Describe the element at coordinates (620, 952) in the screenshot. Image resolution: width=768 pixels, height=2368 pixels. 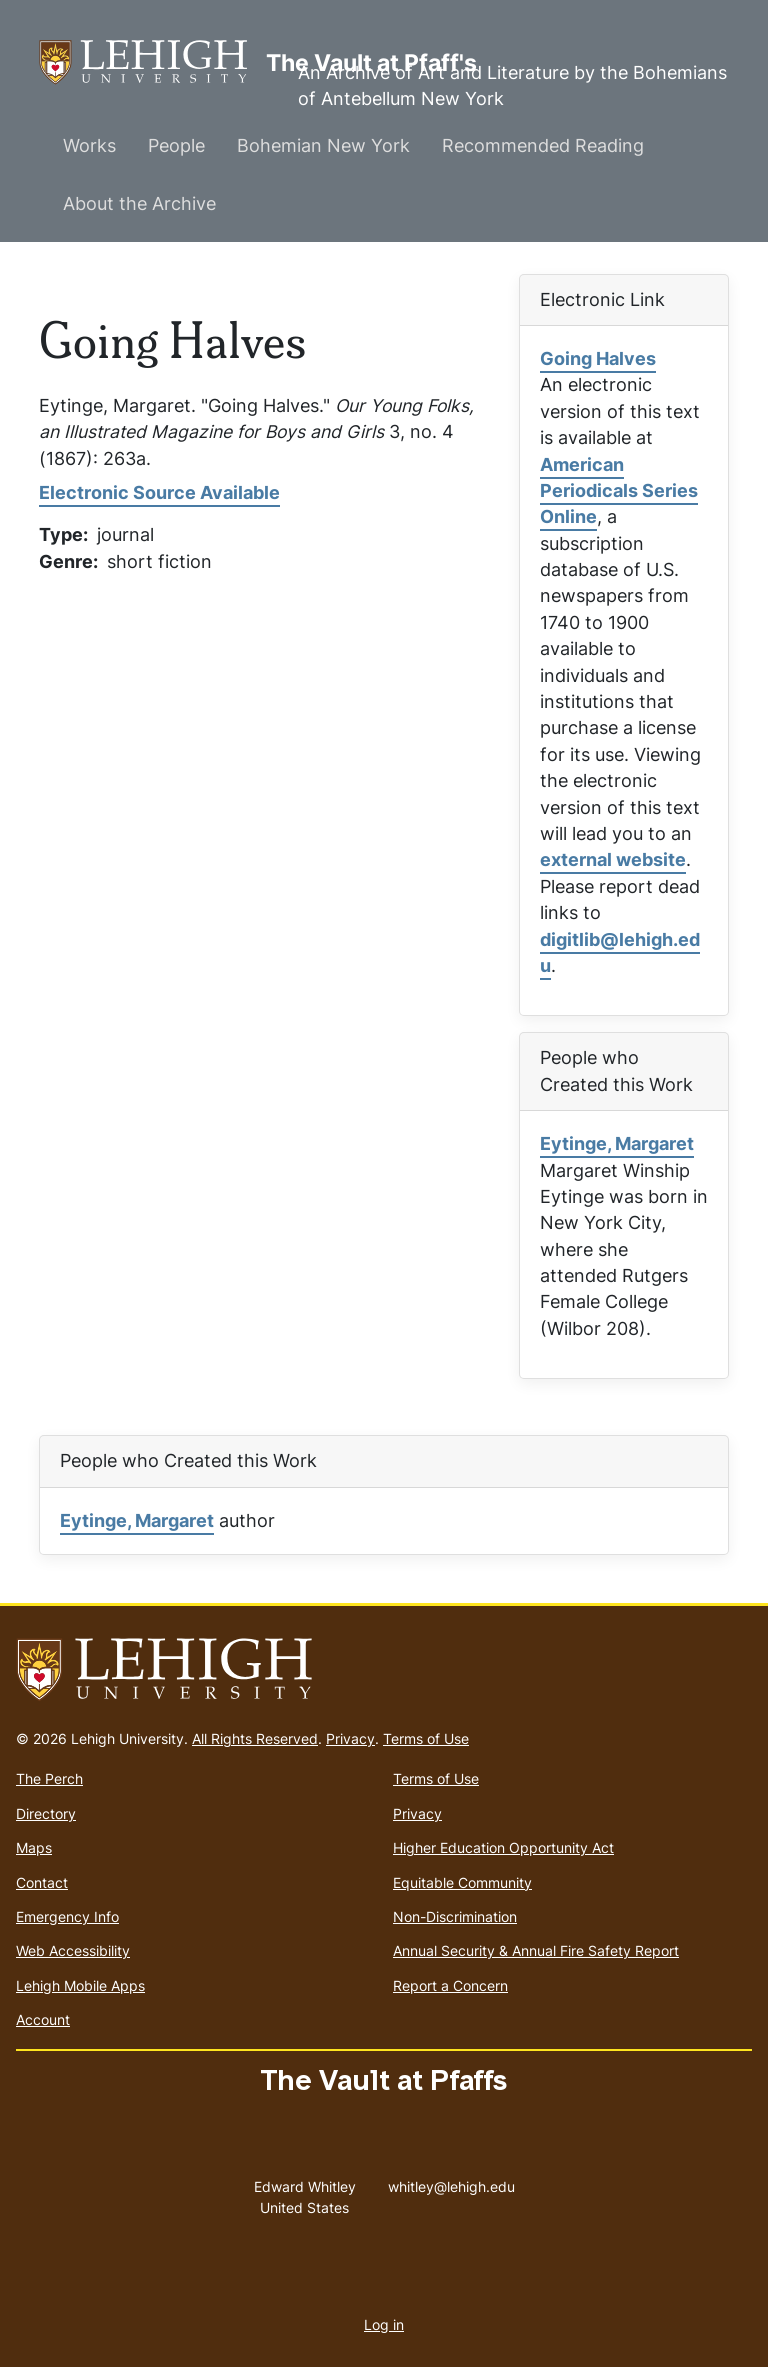
I see `digitlib@lehigh.edu` at that location.